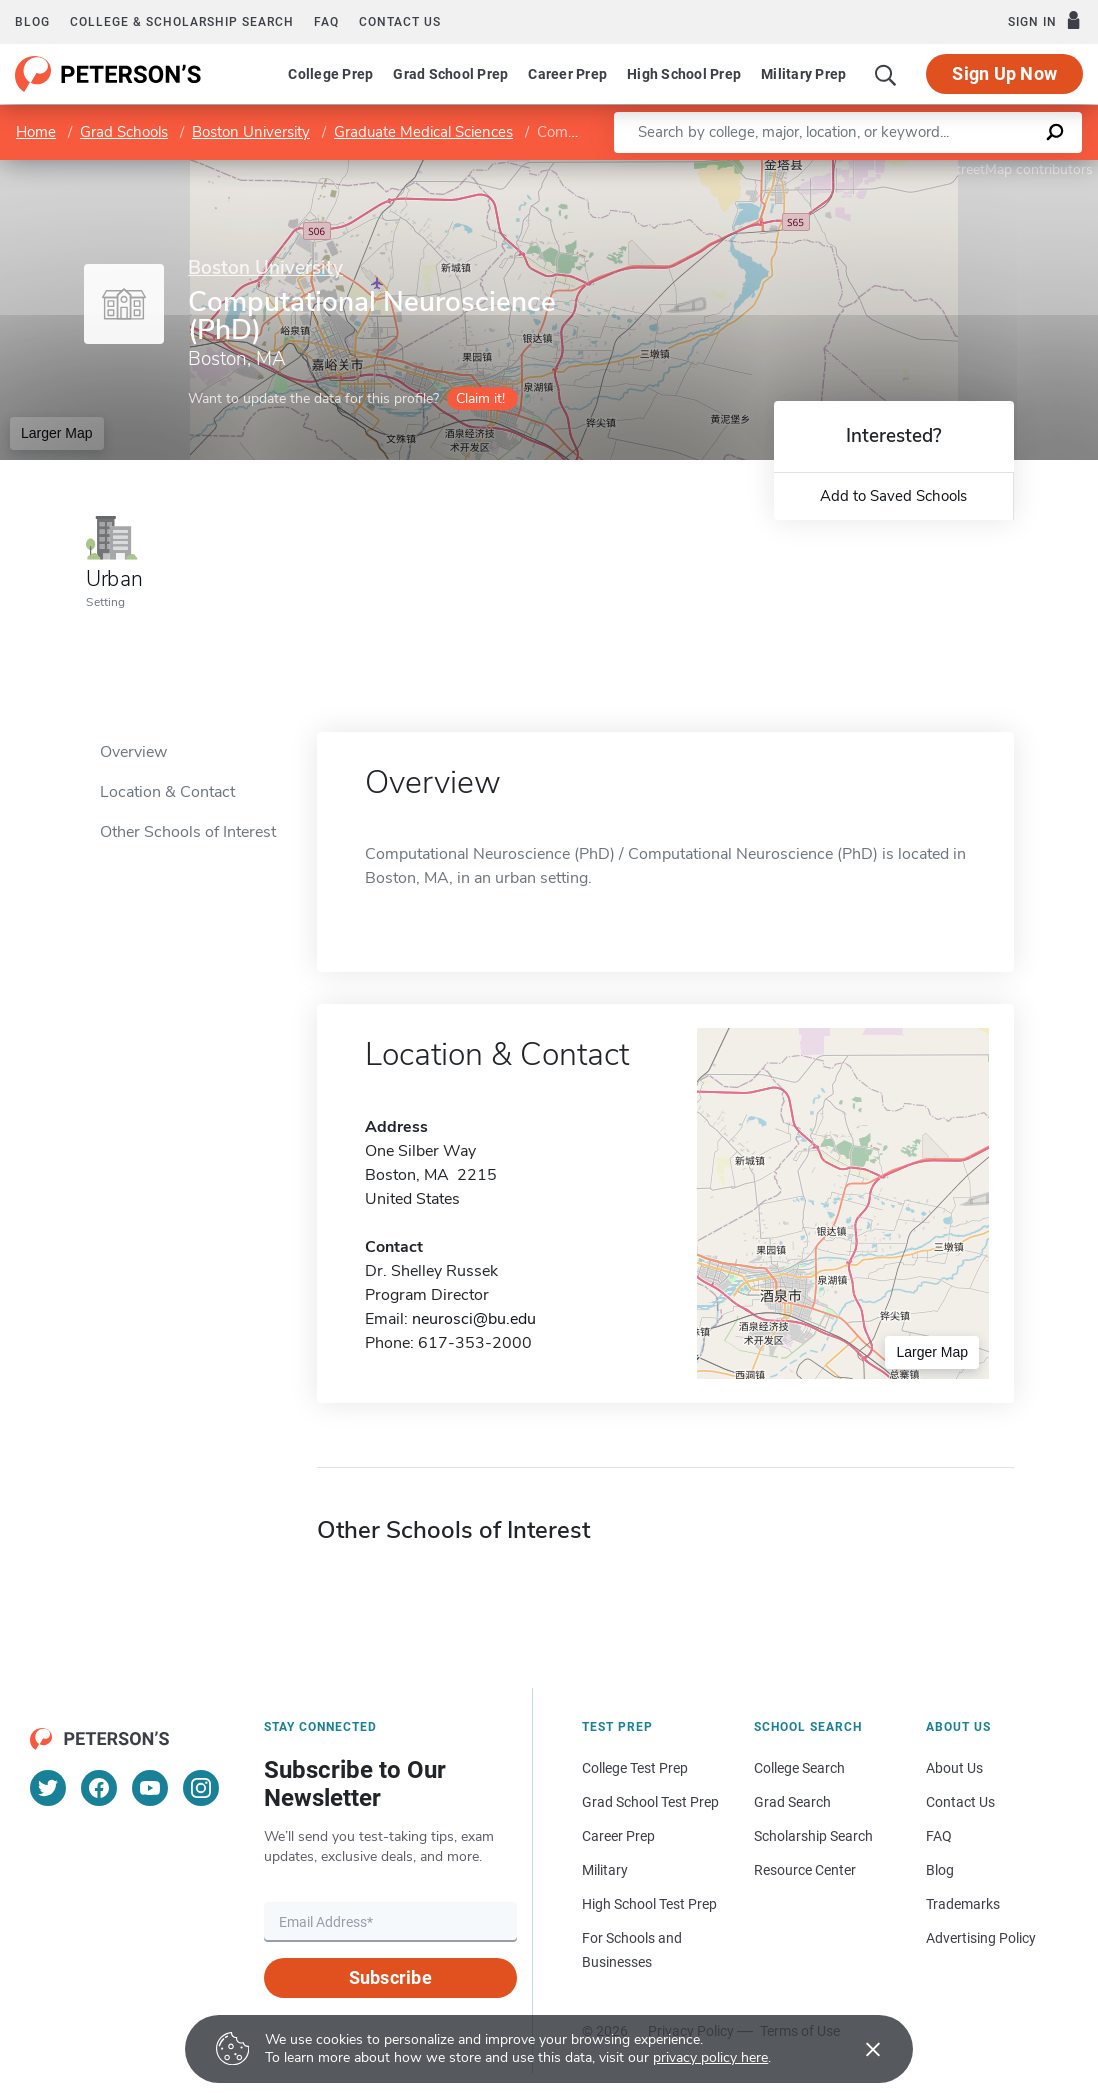  What do you see at coordinates (57, 433) in the screenshot?
I see `Larger Map` at bounding box center [57, 433].